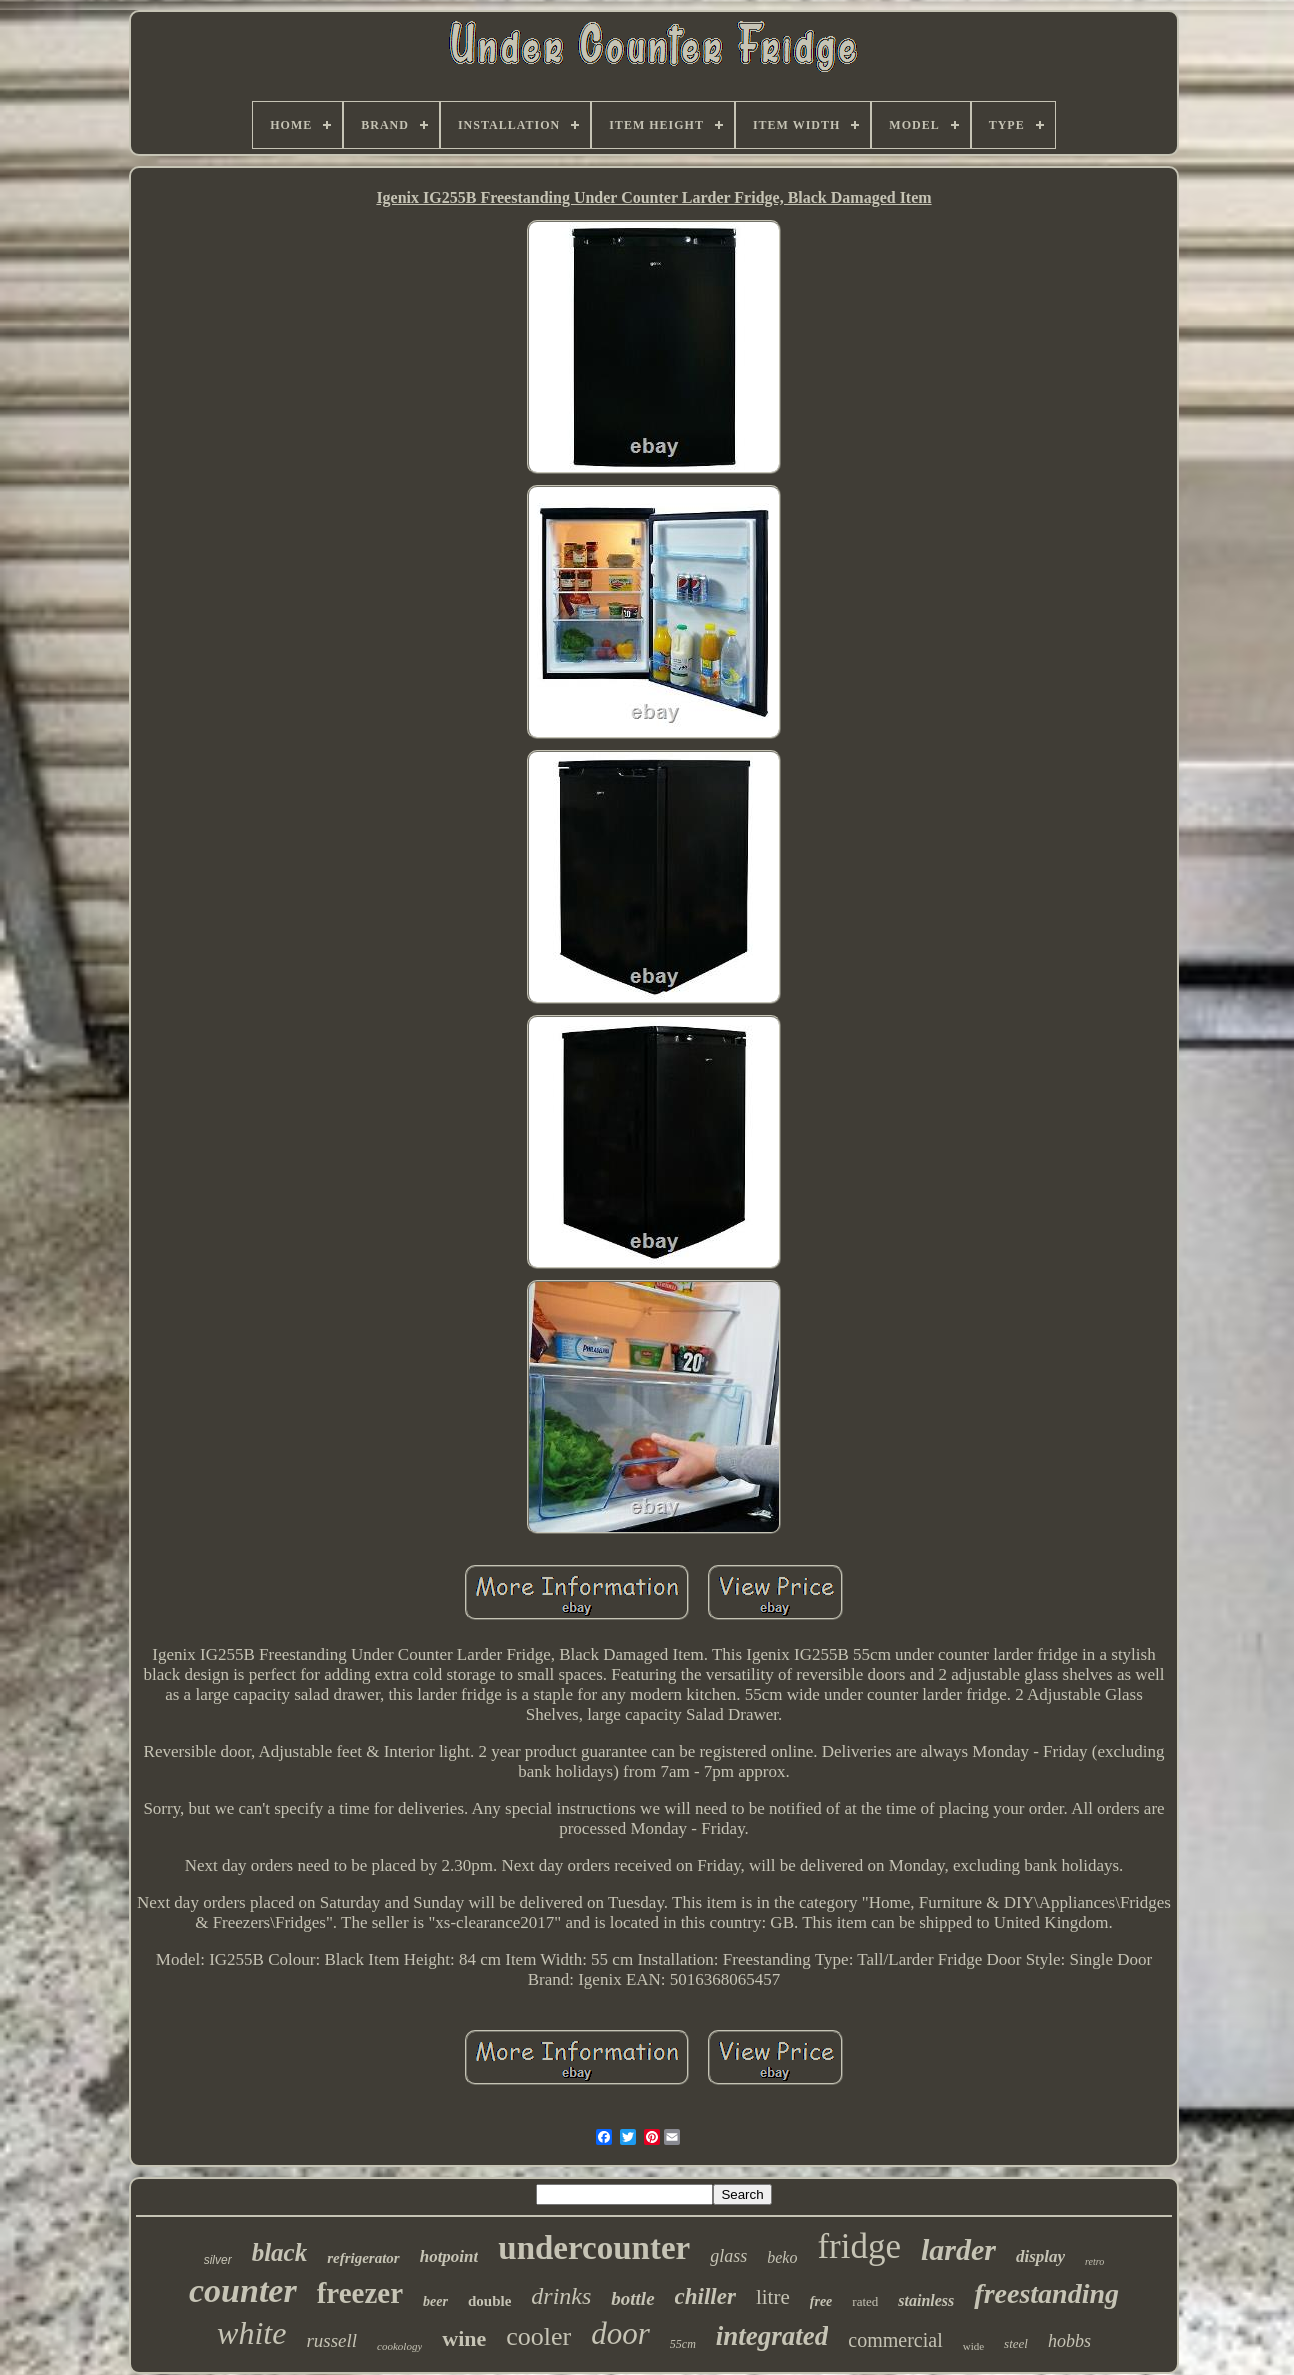 The height and width of the screenshot is (2375, 1294). I want to click on freestanding, so click(1046, 2293).